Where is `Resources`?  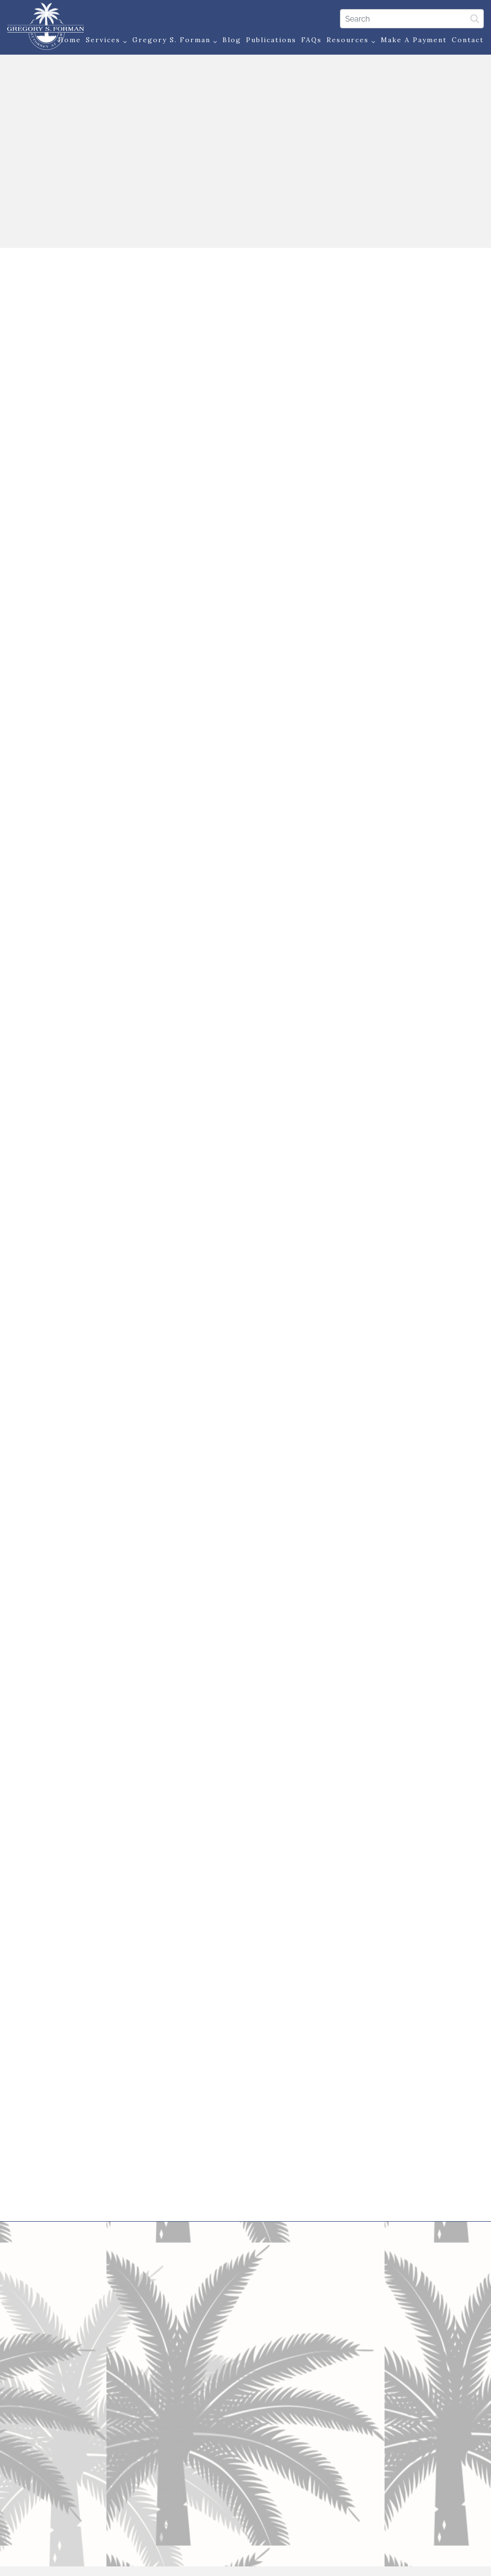
Resources is located at coordinates (351, 40).